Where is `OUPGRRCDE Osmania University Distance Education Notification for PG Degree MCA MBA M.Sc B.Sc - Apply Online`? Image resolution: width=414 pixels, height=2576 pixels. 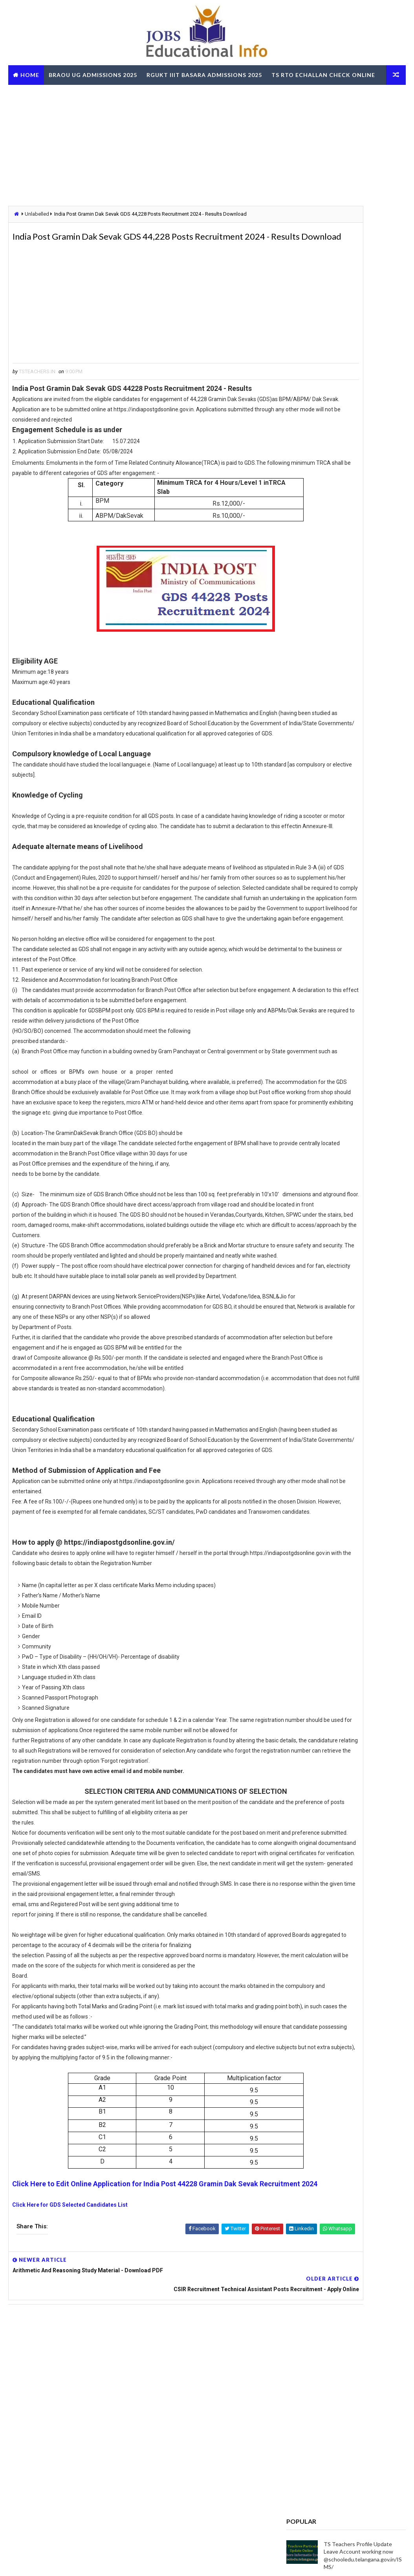 OUPGRRCDE Osmania University Distance Education Notification for PG Degree MCA MBA M.Sc B.Sc - Apply Online is located at coordinates (344, 1006).